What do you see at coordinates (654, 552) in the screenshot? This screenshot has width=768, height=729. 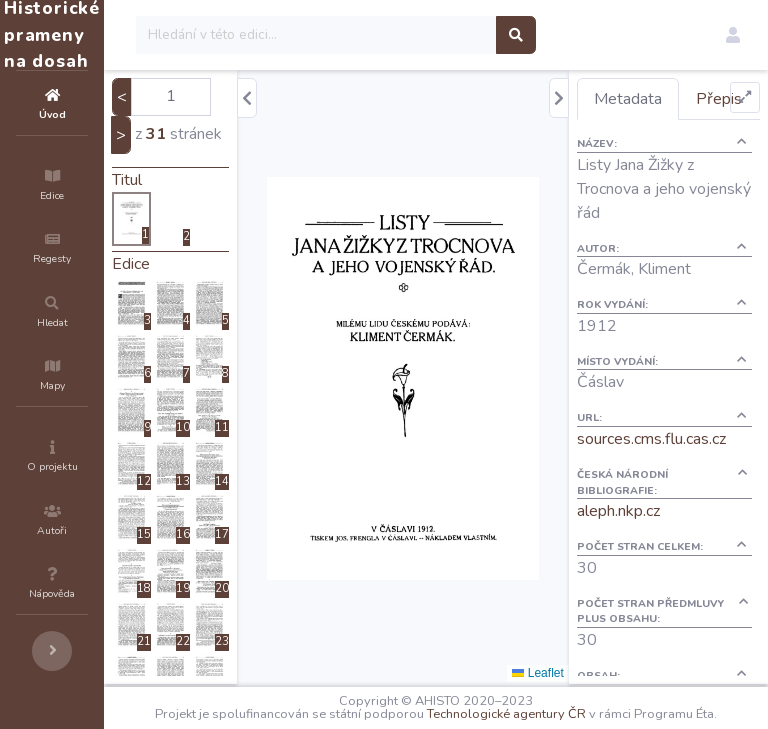 I see `aleph.nkp.cz` at bounding box center [654, 552].